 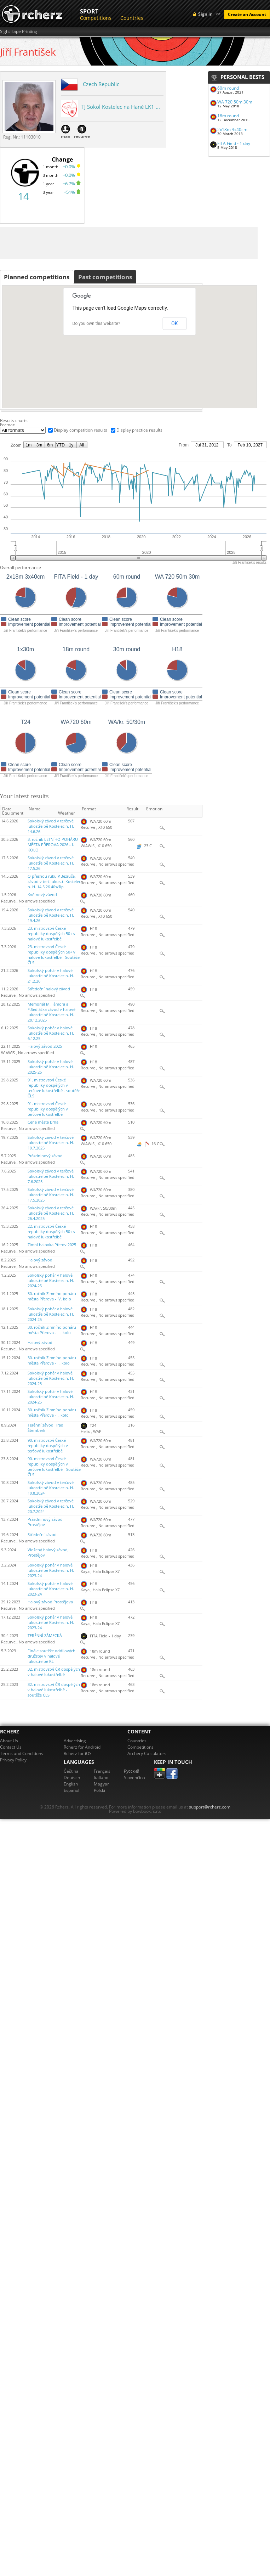 I want to click on 23. mistrovství České republiky dospělých 50+ v halové lukostřelbě, so click(x=51, y=933).